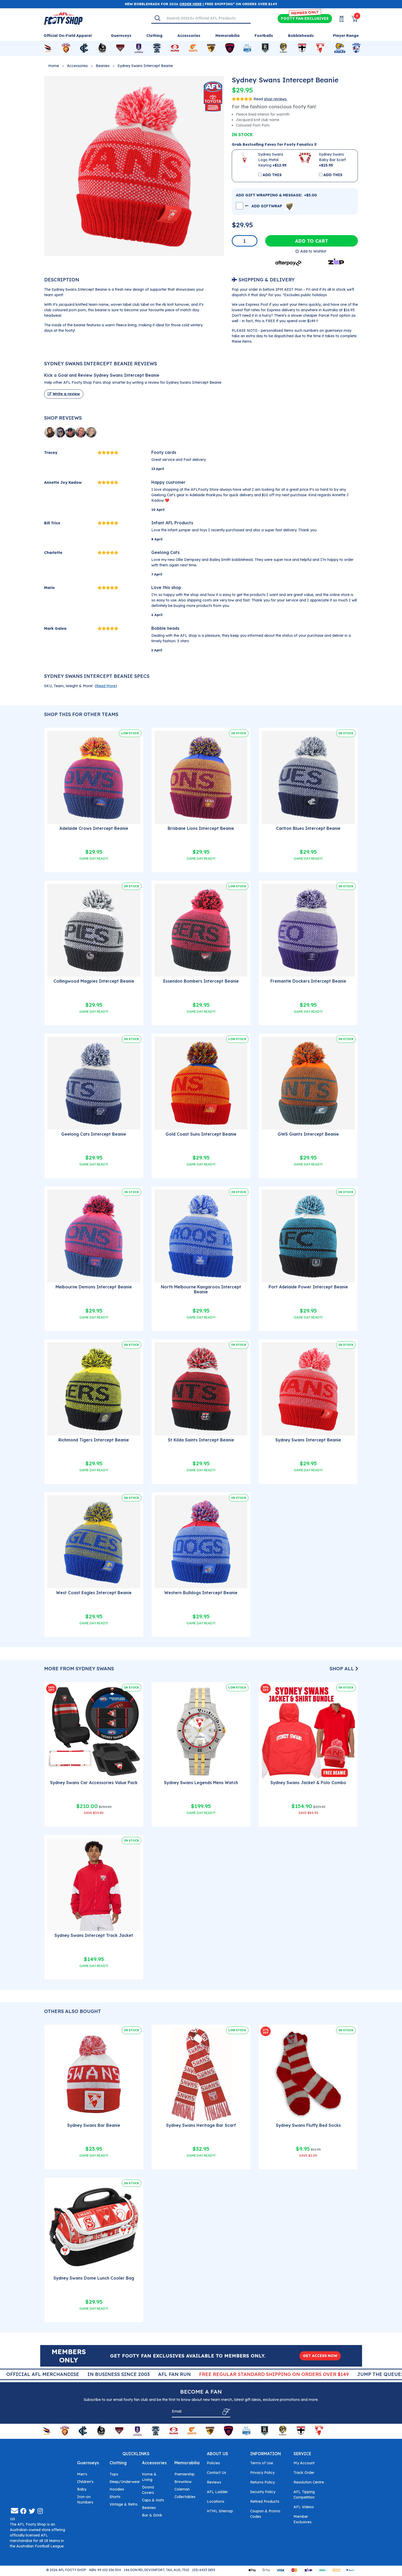  Describe the element at coordinates (53, 65) in the screenshot. I see `Home` at that location.